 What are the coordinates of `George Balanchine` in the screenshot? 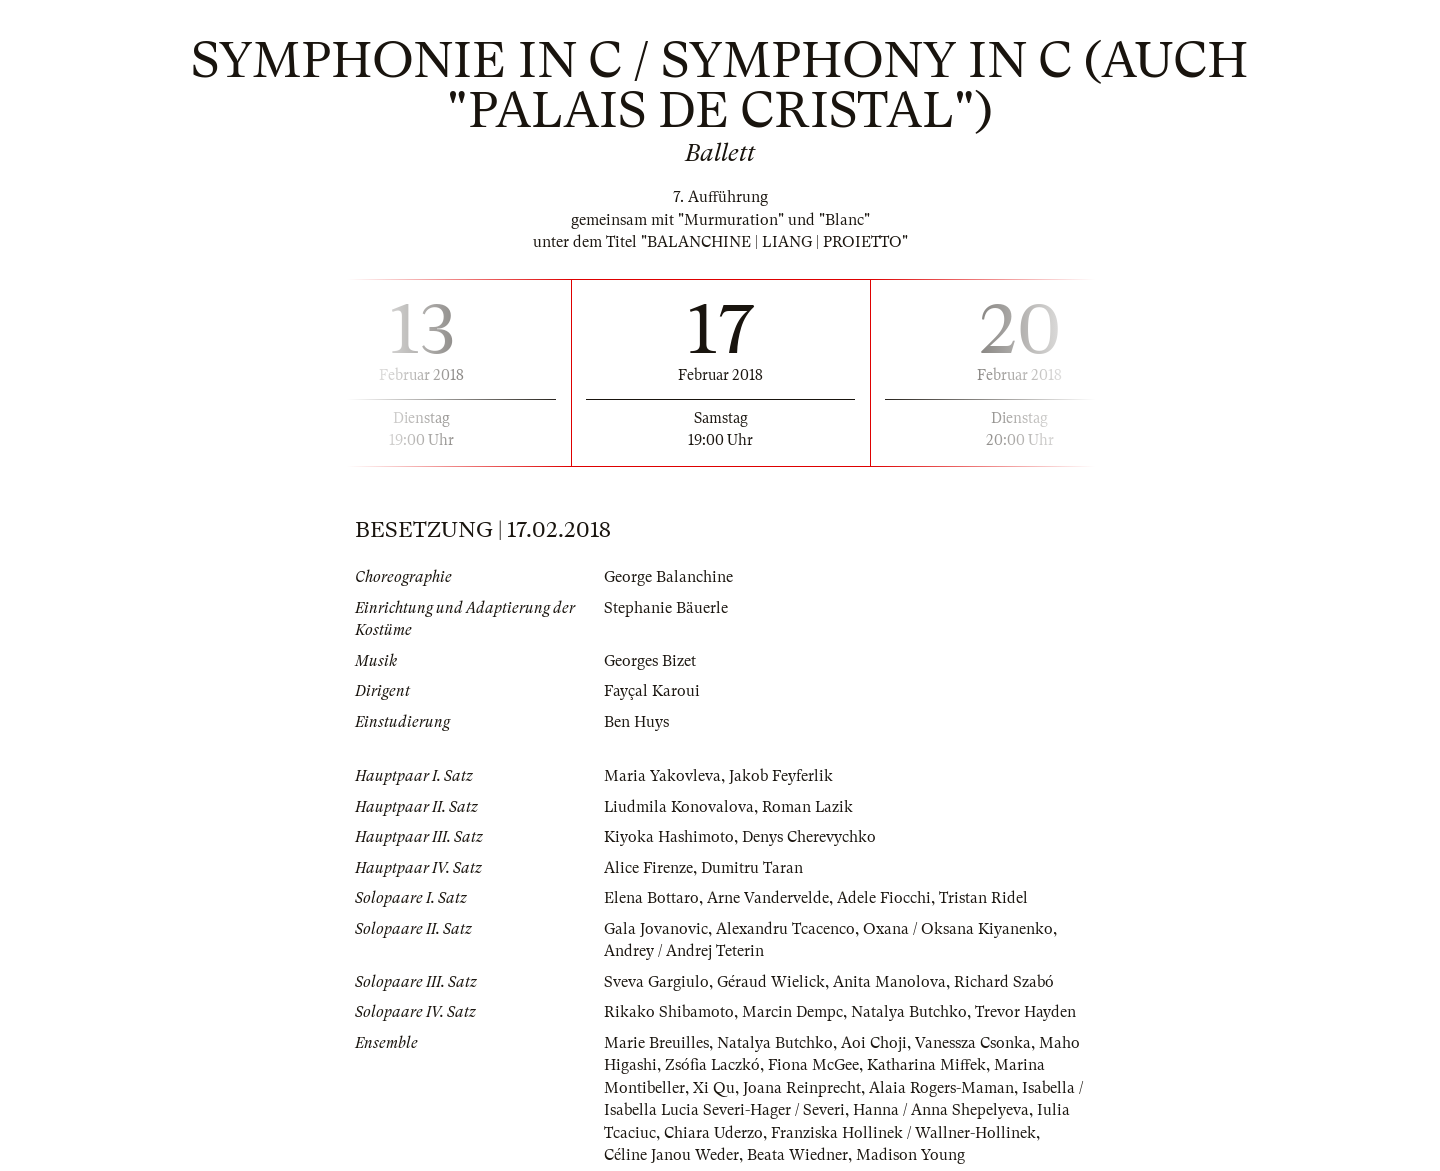 It's located at (668, 577).